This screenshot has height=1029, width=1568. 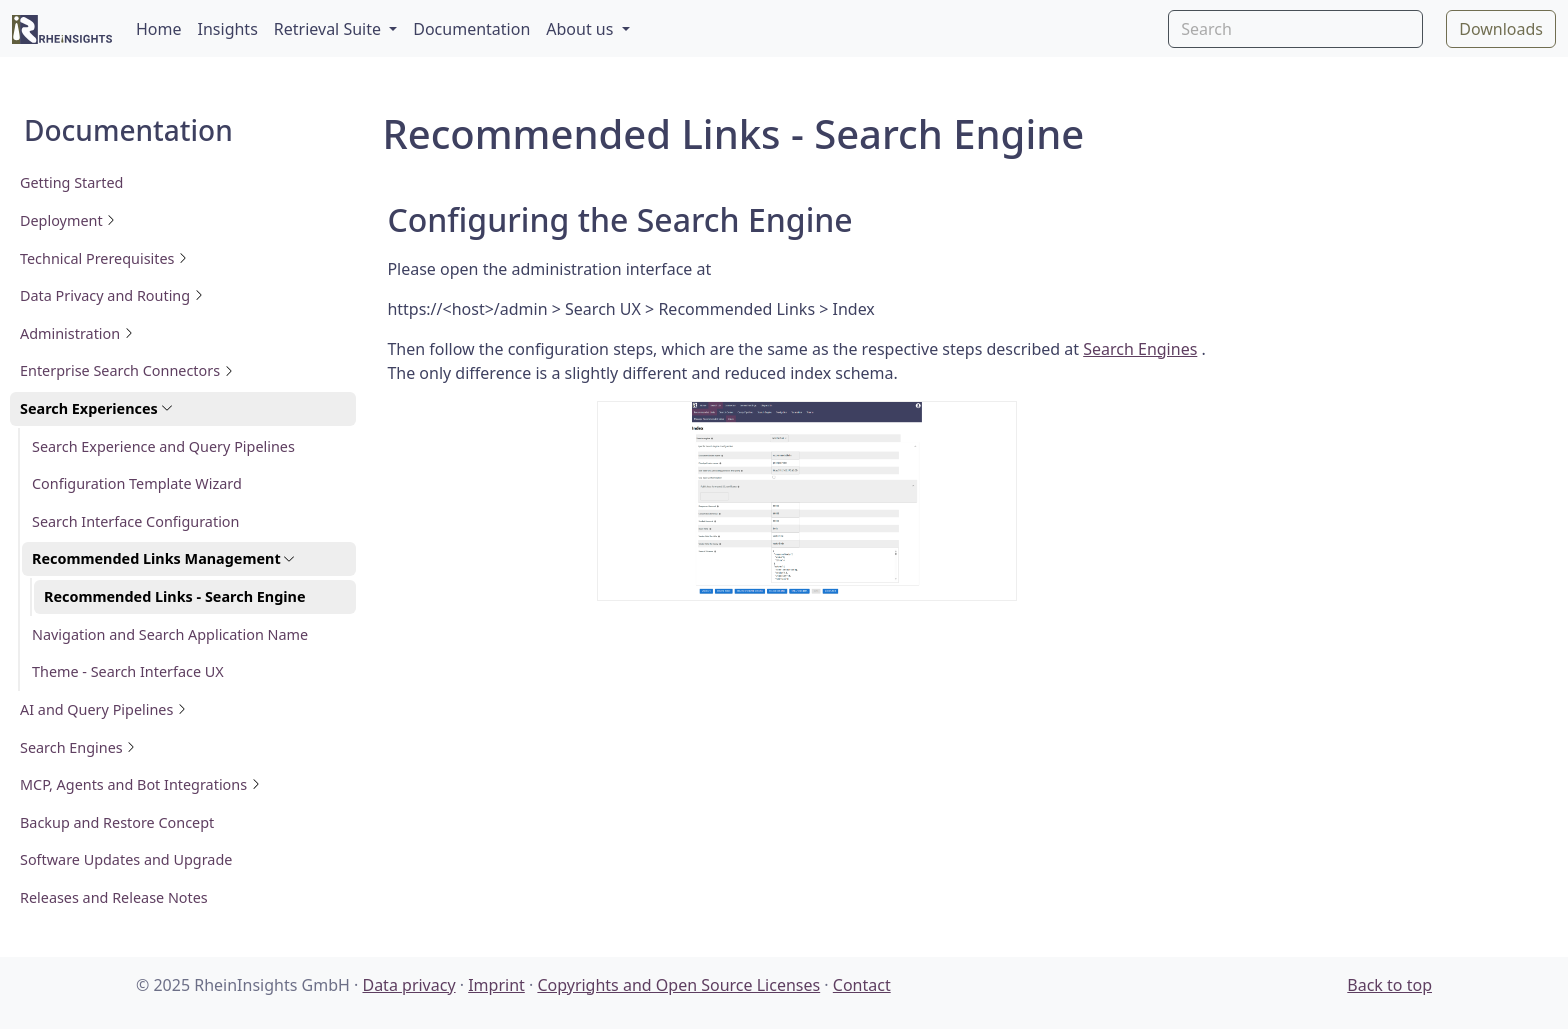 I want to click on Releases and Release Notes, so click(x=114, y=897).